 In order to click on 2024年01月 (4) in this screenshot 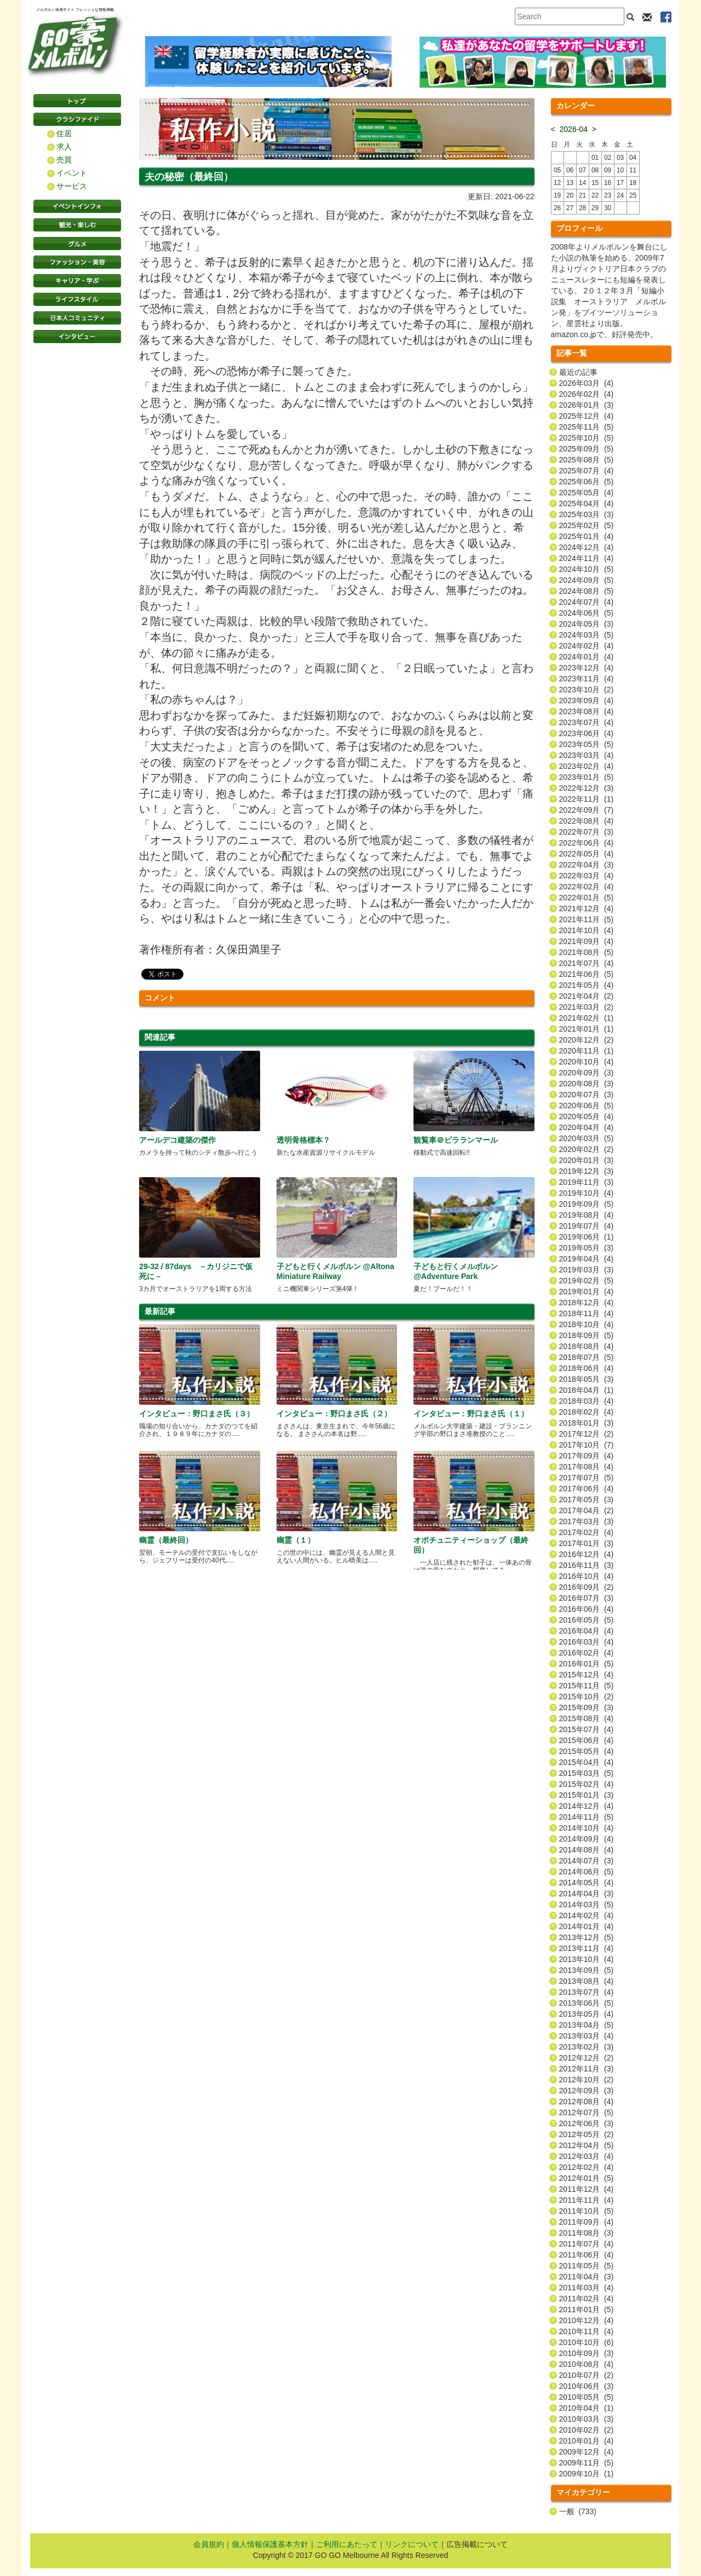, I will do `click(586, 656)`.